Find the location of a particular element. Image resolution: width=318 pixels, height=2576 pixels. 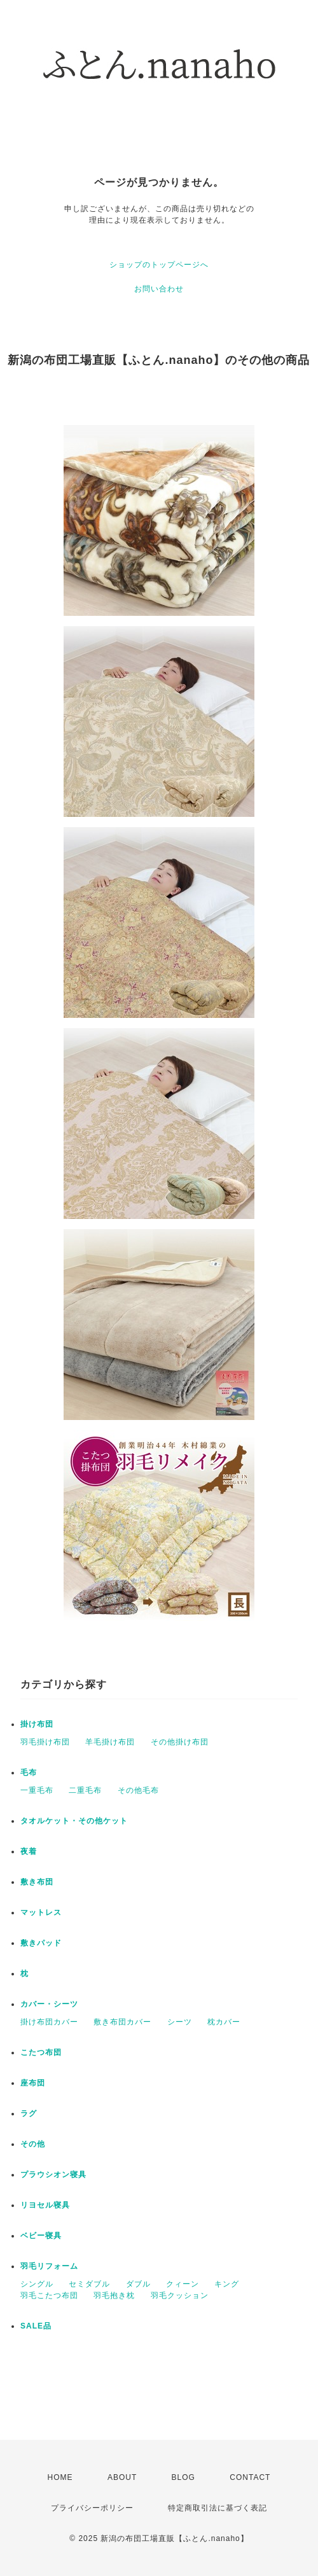

タオルケット・その他ケット is located at coordinates (74, 1820).